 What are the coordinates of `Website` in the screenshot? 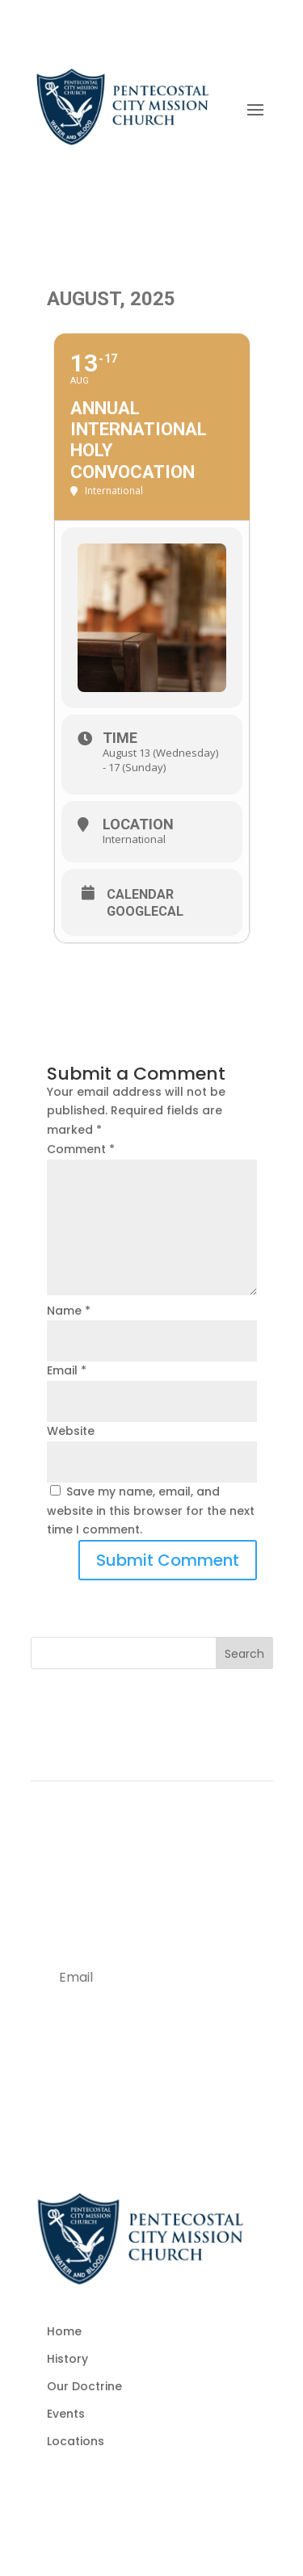 It's located at (71, 1431).